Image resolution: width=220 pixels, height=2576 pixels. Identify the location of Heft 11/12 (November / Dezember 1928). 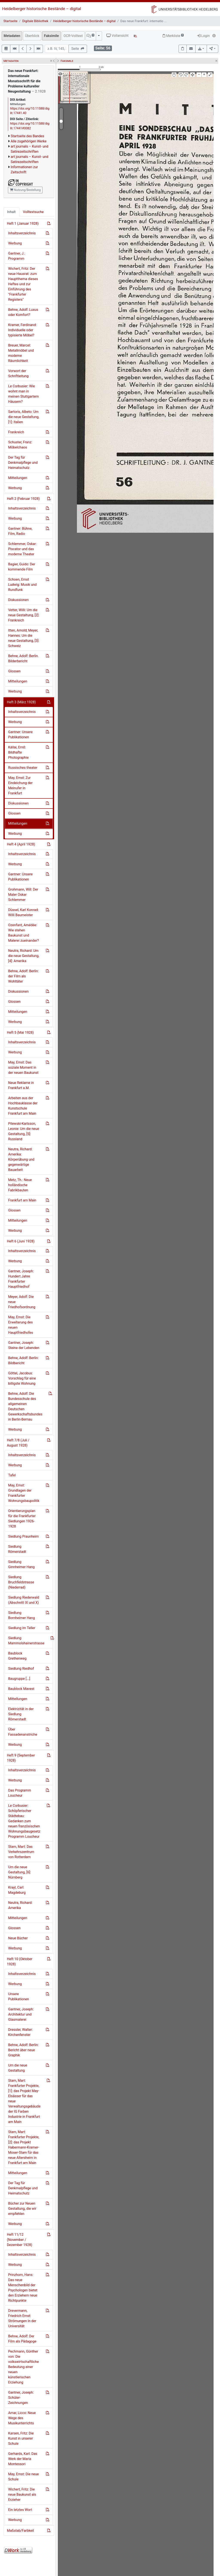
(19, 2240).